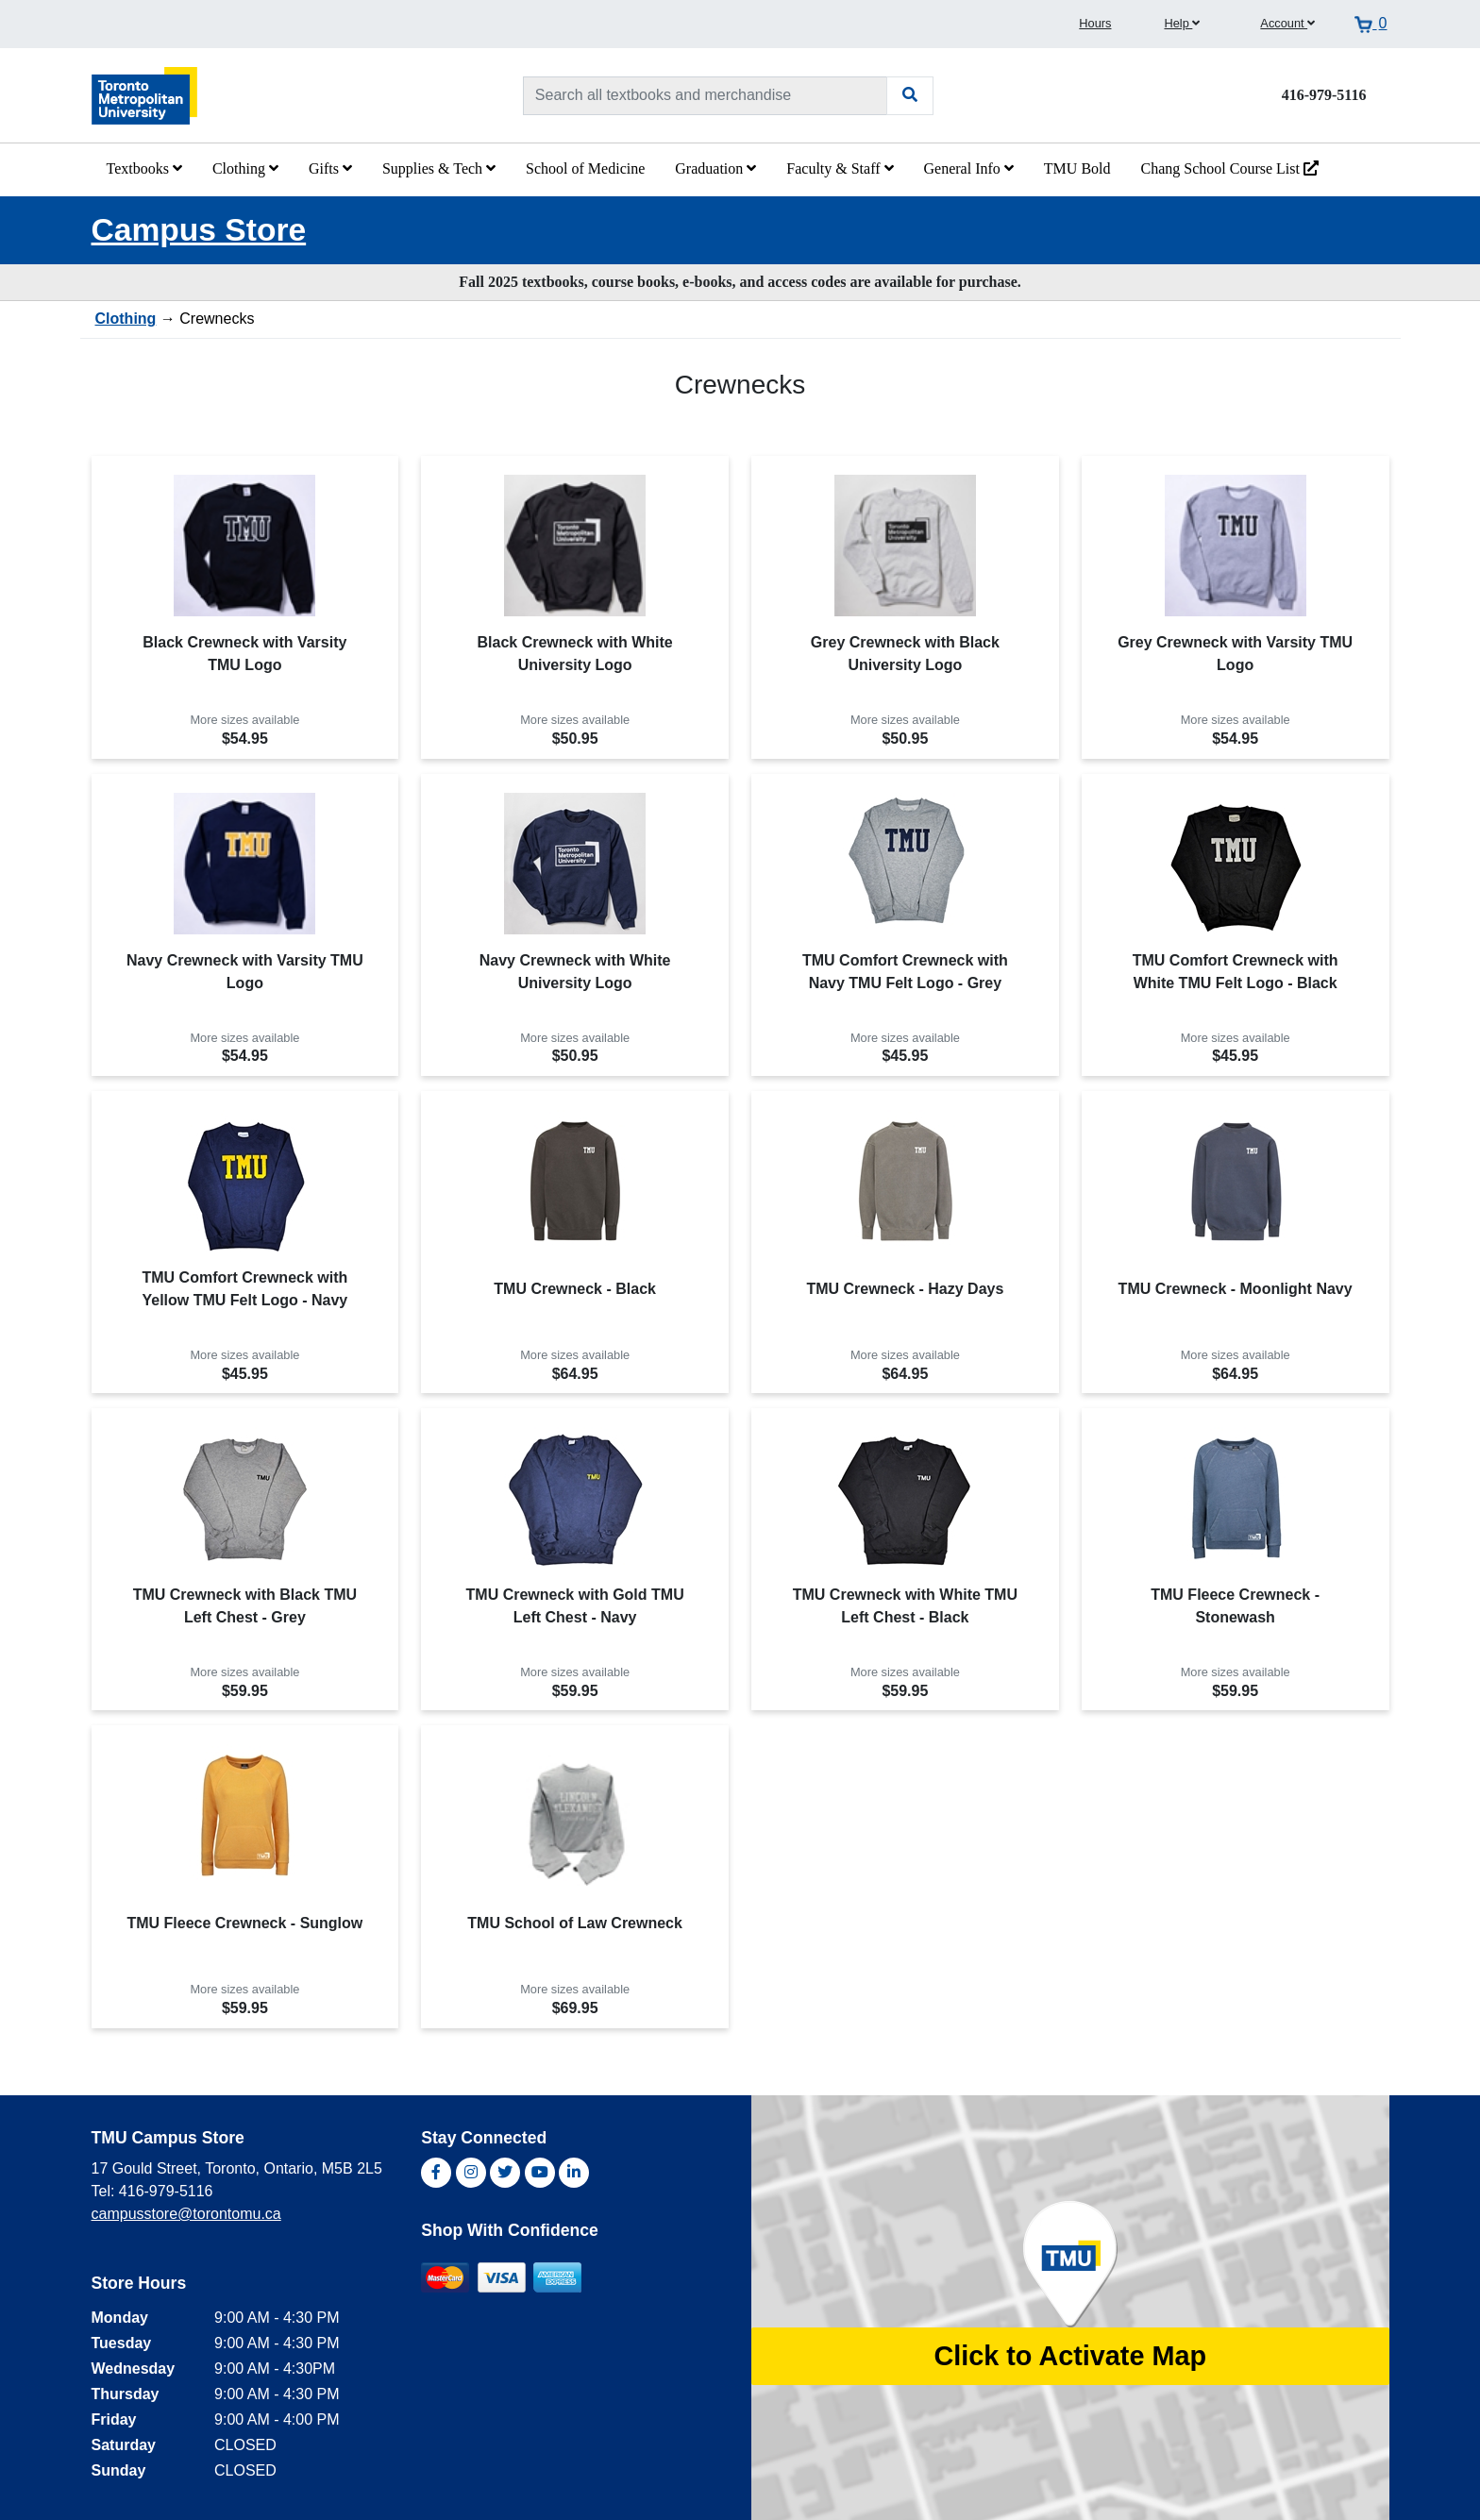 Image resolution: width=1480 pixels, height=2520 pixels. I want to click on School of Medicine, so click(585, 168).